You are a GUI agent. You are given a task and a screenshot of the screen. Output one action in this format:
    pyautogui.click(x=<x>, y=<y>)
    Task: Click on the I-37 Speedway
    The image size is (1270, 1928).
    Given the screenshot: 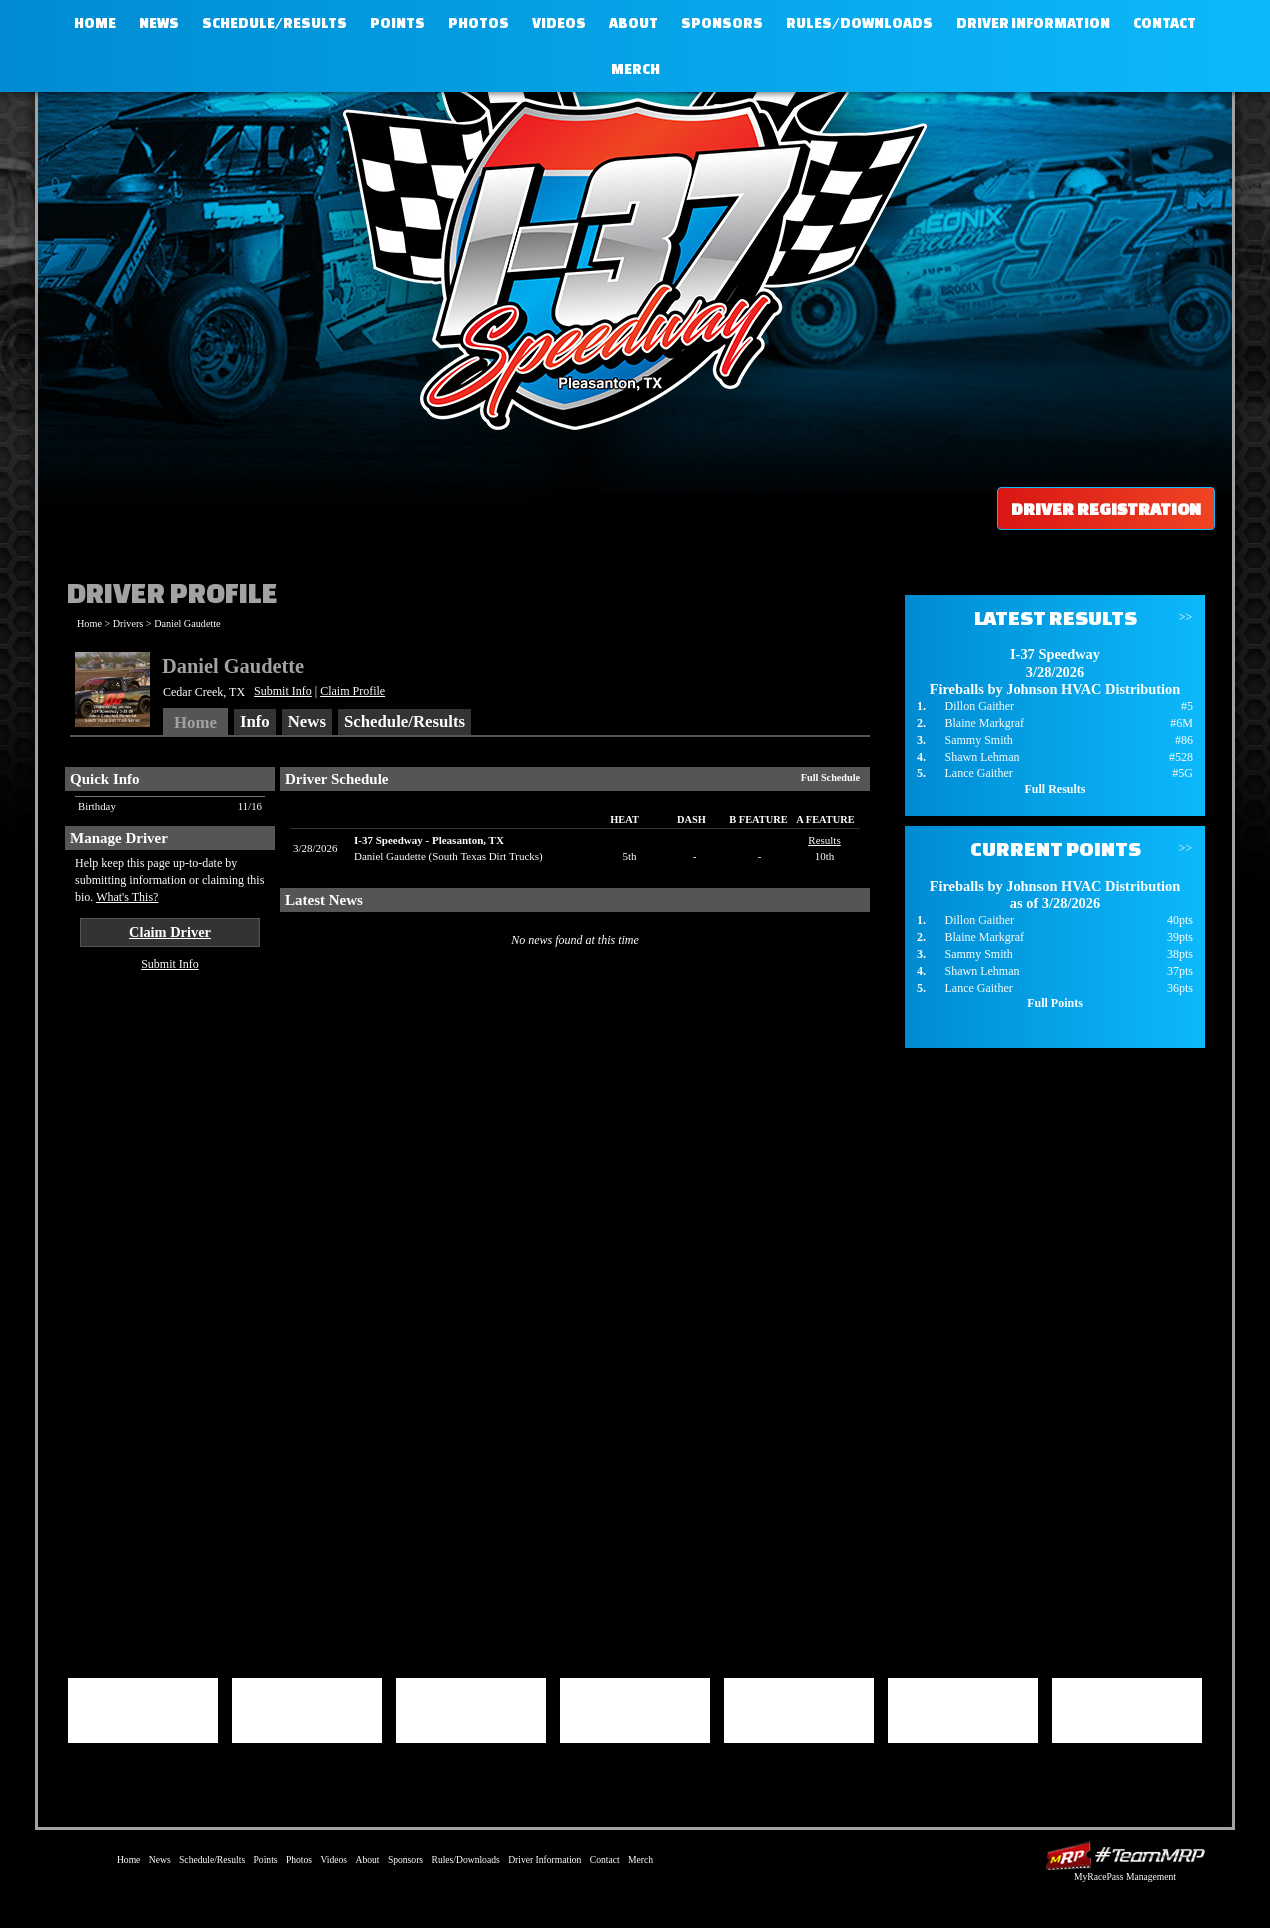 What is the action you would take?
    pyautogui.click(x=630, y=255)
    